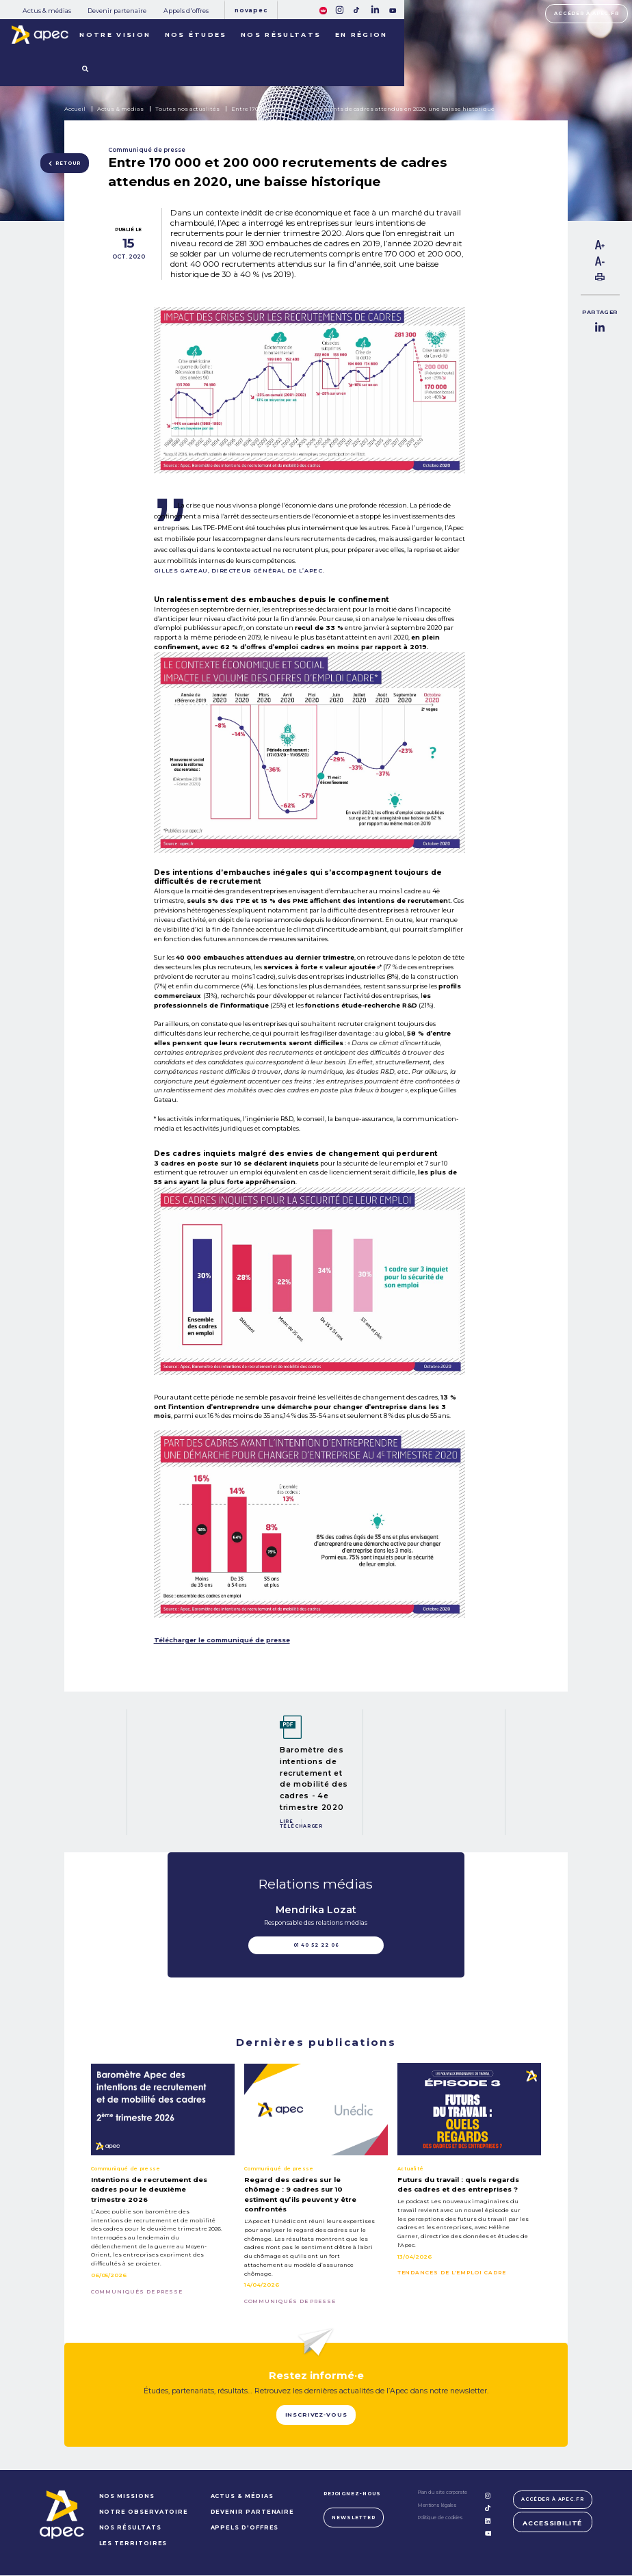  I want to click on Accueil, so click(74, 108).